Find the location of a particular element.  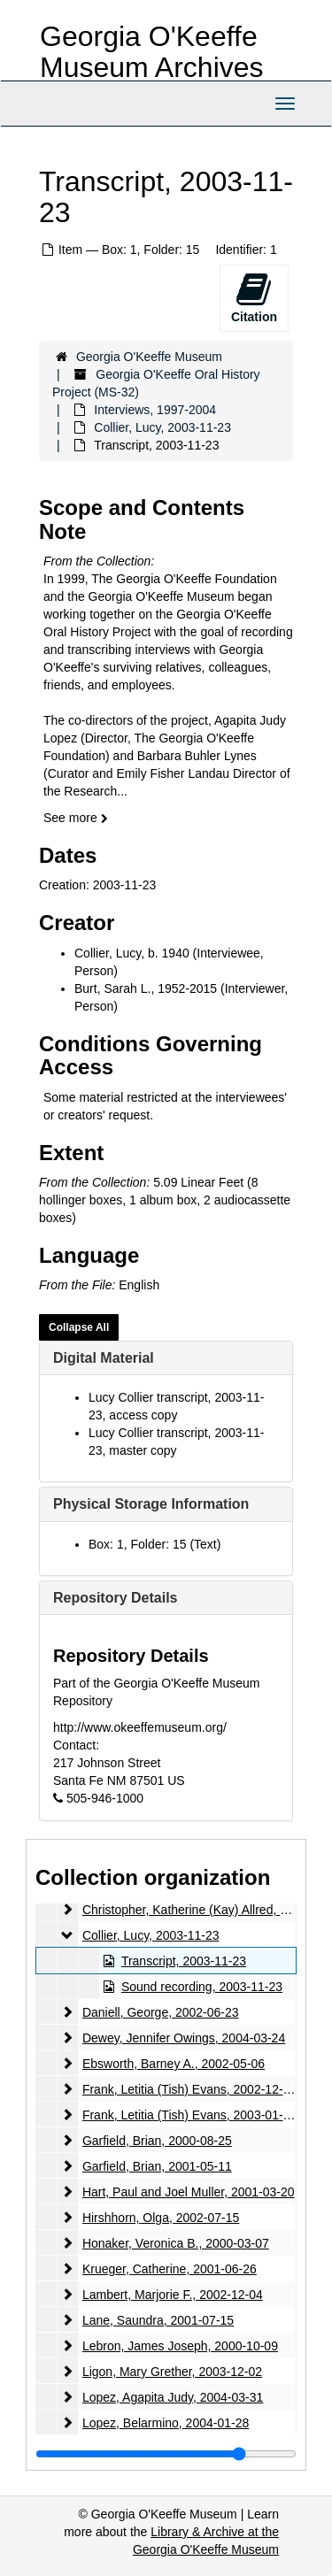

Honaker, Veronica B., 2000-03-07 is located at coordinates (175, 2243).